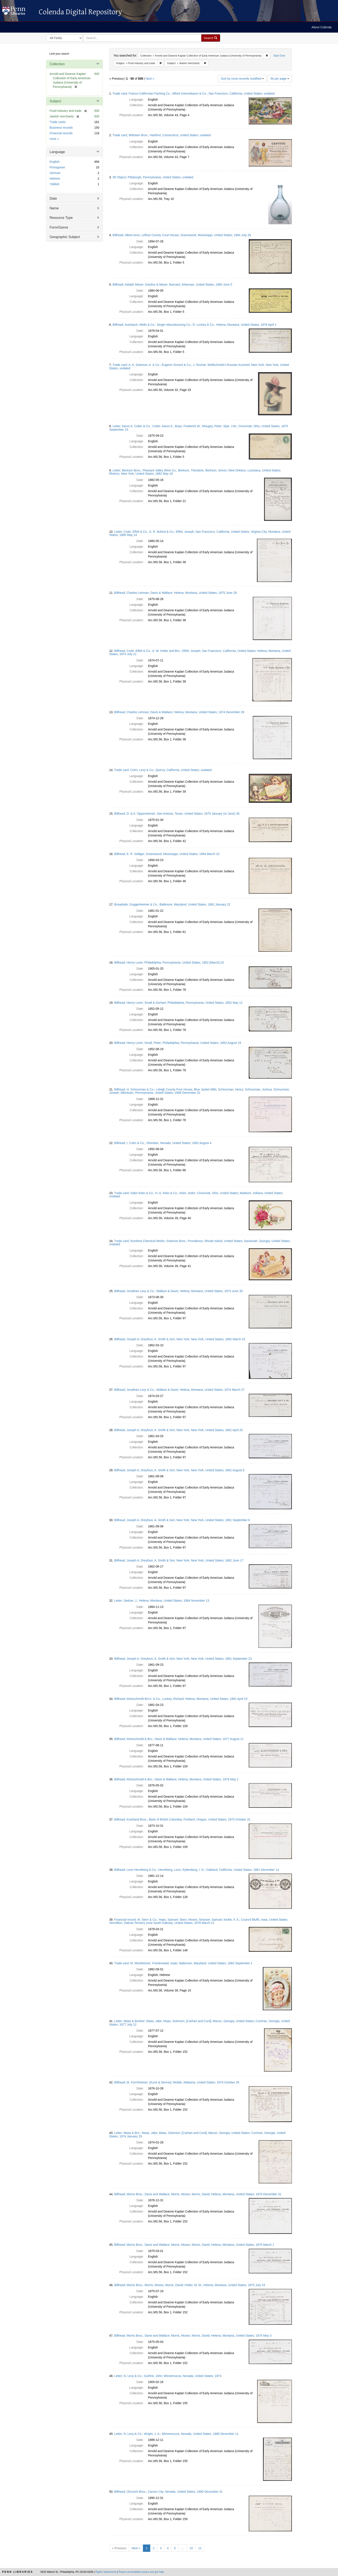 This screenshot has width=338, height=2576. What do you see at coordinates (18, 11) in the screenshot?
I see `Colenda Digital Repository` at bounding box center [18, 11].